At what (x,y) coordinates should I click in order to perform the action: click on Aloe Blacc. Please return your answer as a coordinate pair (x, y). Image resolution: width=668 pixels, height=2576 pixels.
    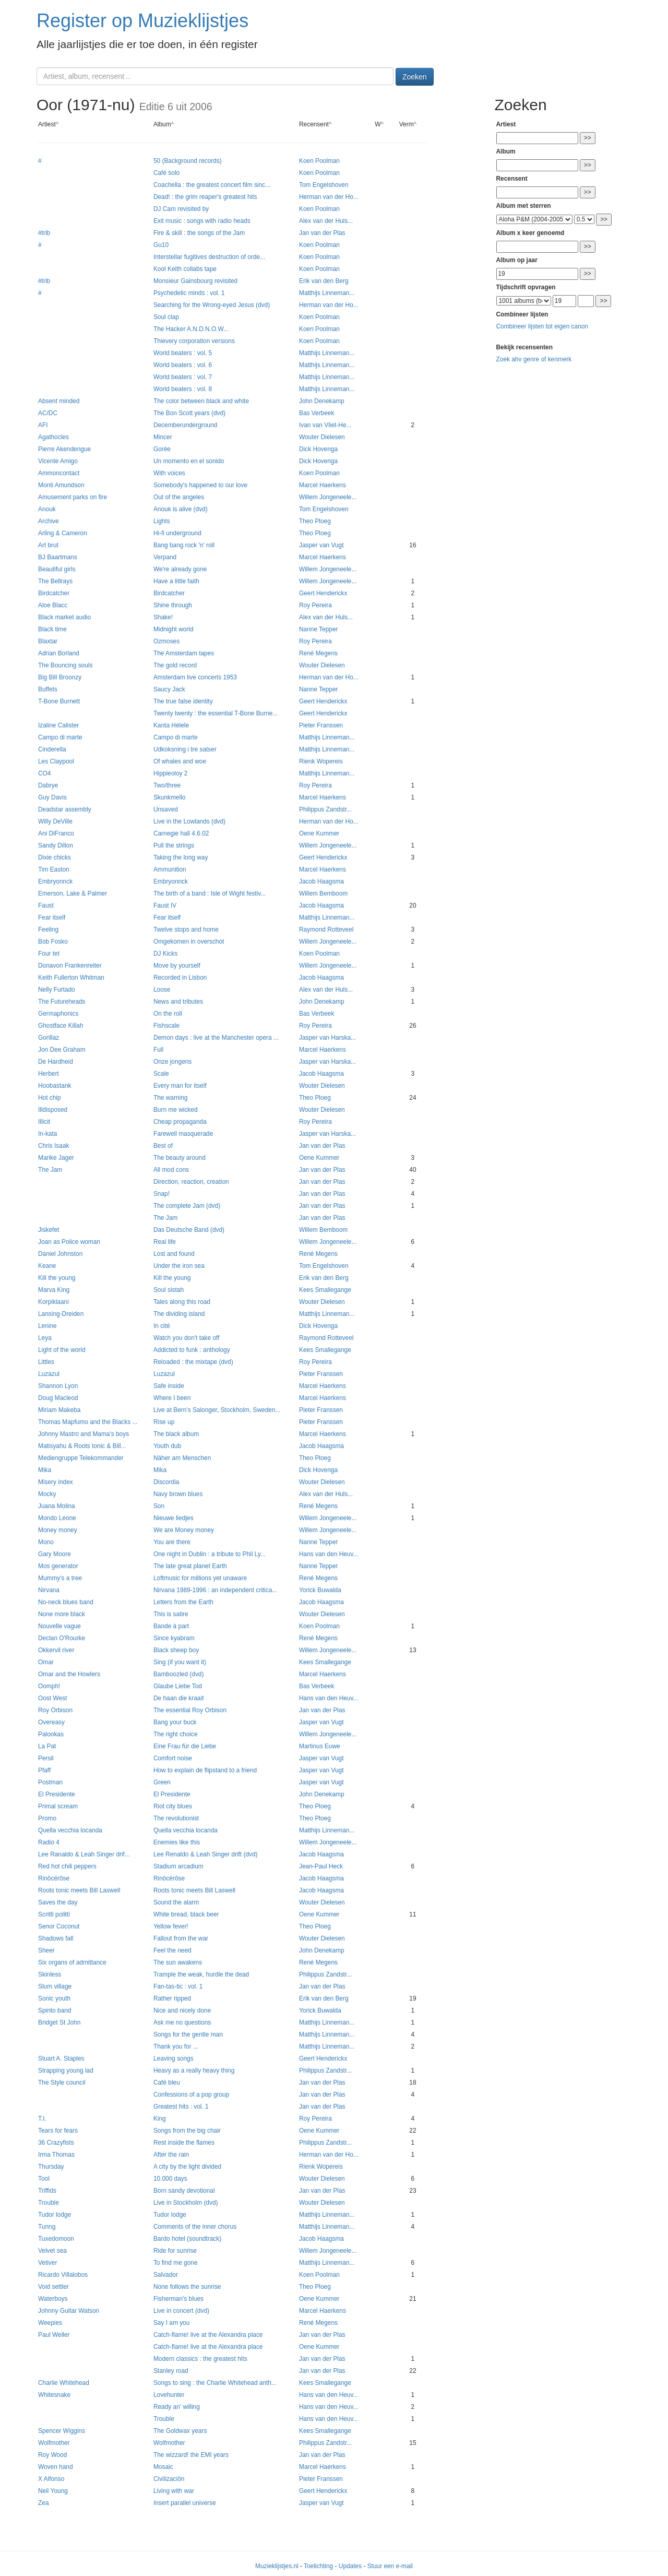
    Looking at the image, I should click on (52, 605).